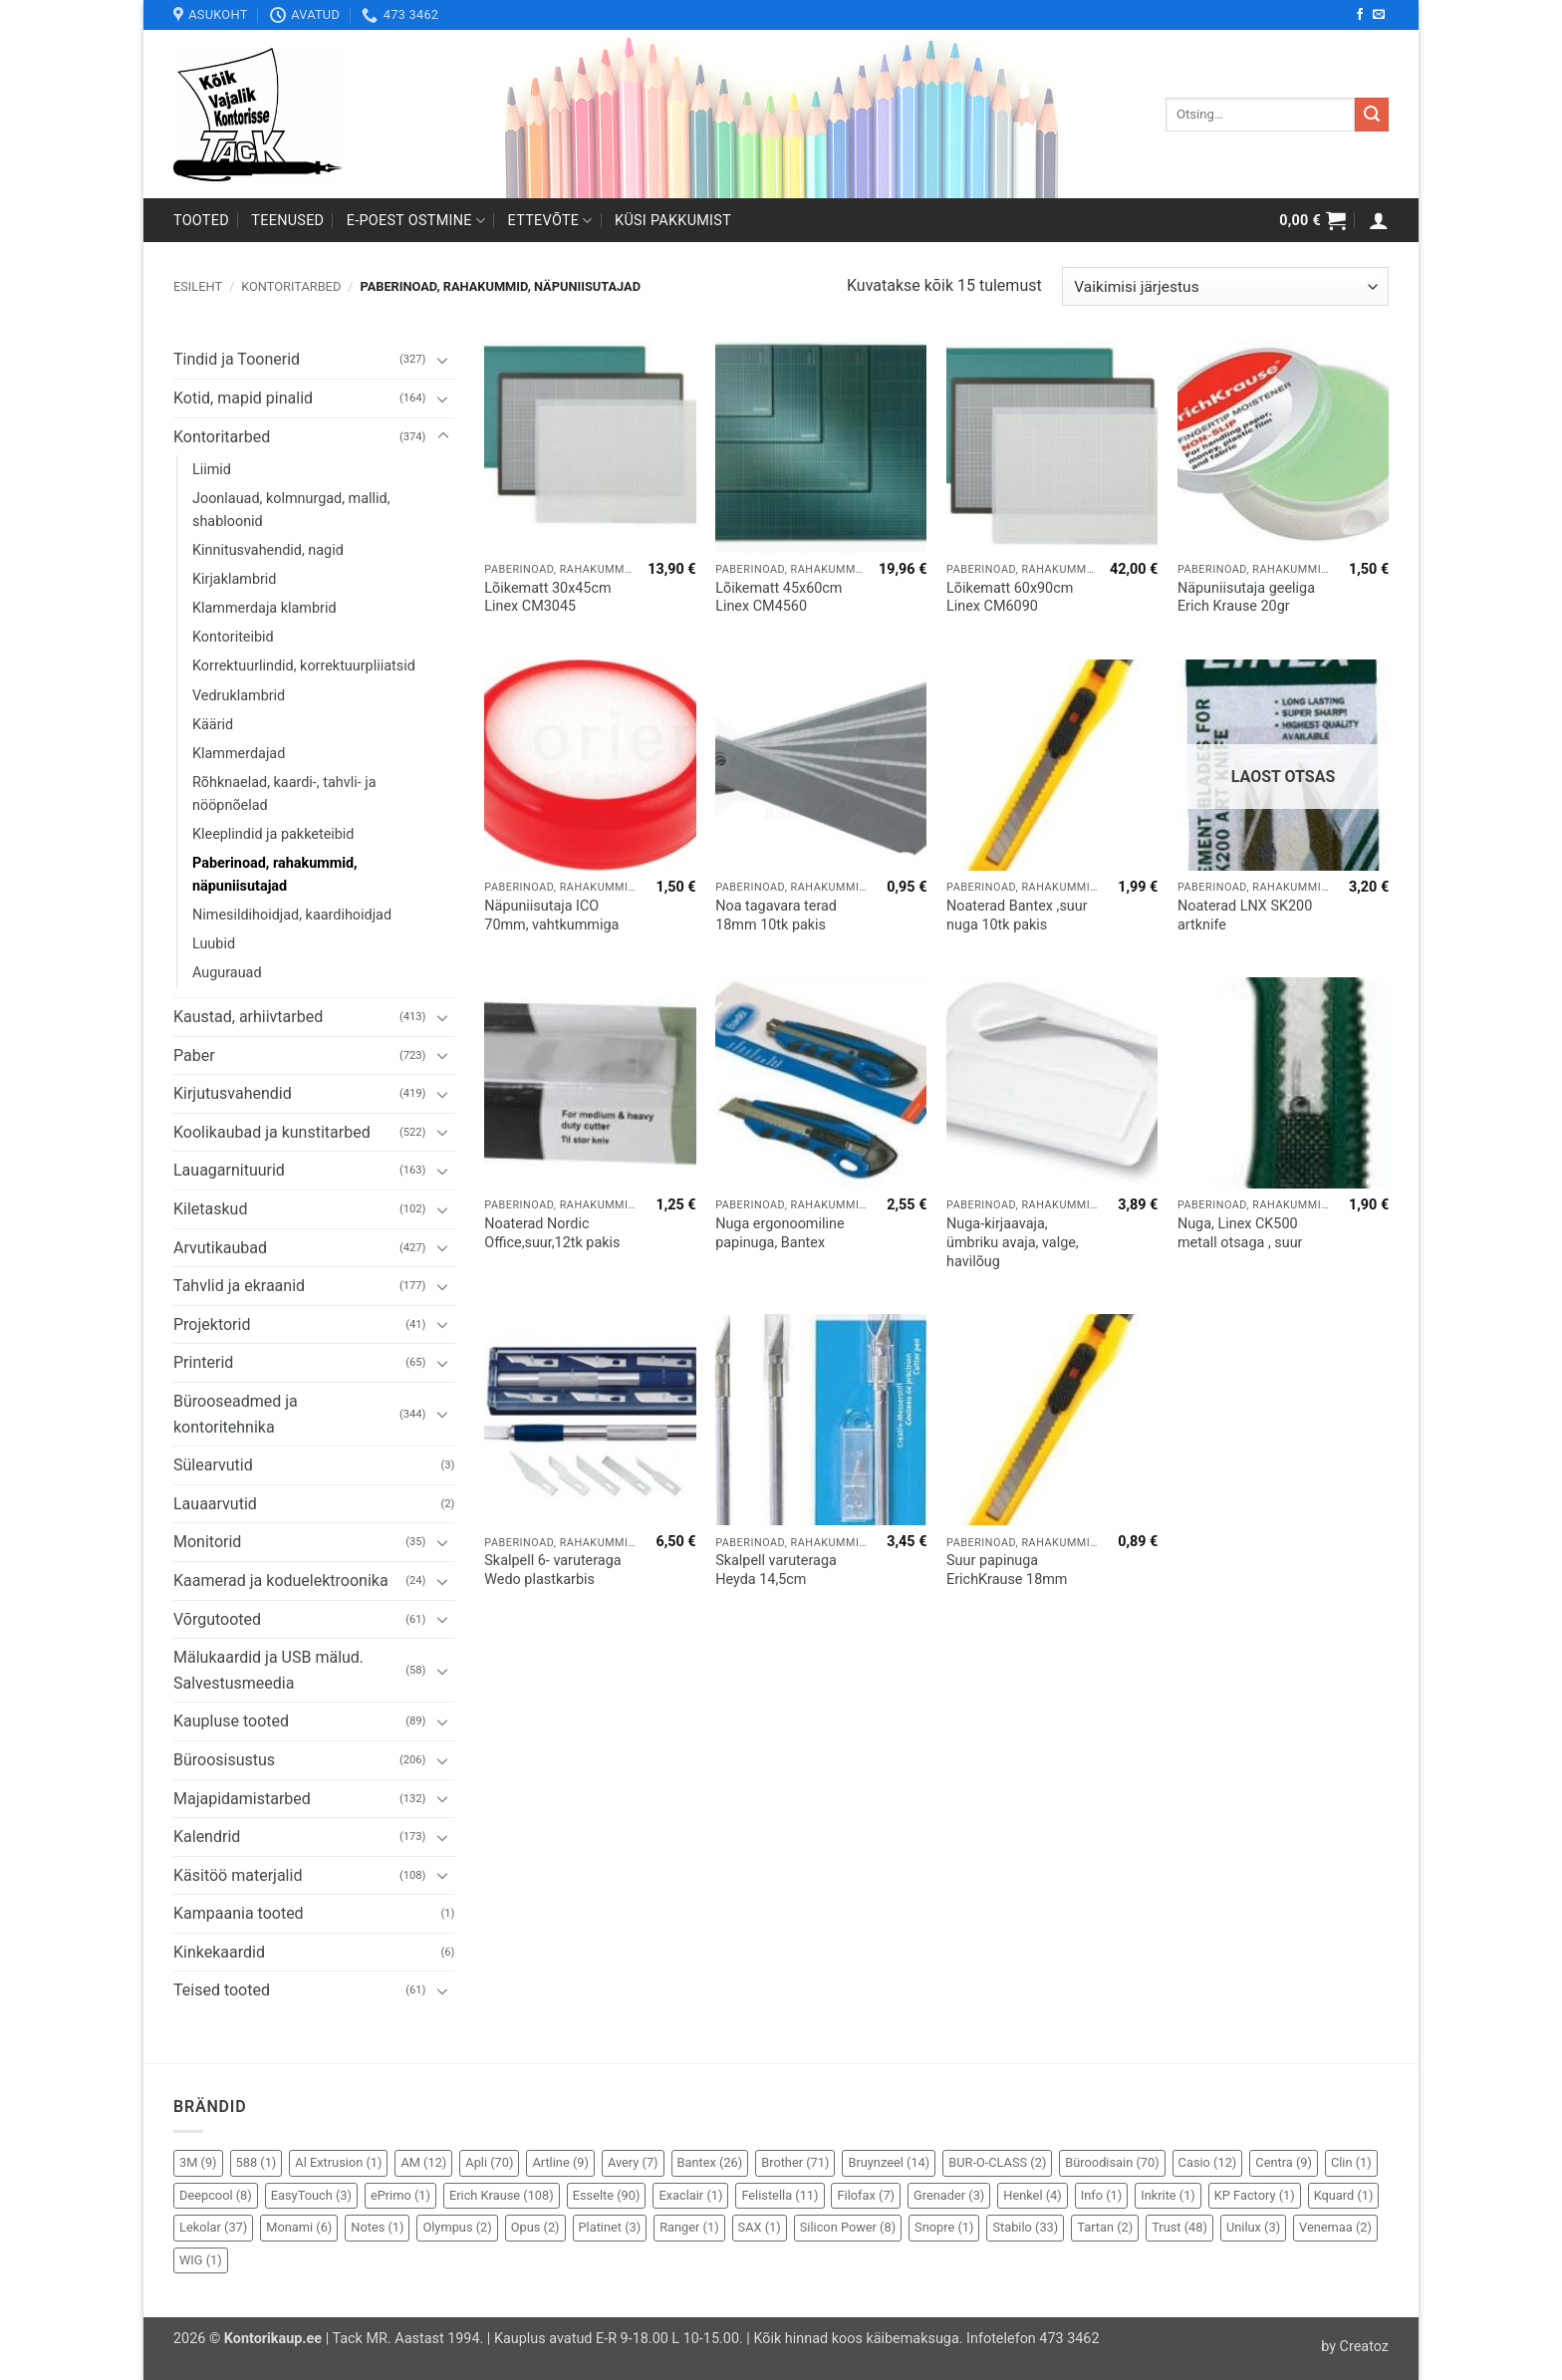 This screenshot has width=1562, height=2380. I want to click on Tindid ja Toonerid, so click(236, 359).